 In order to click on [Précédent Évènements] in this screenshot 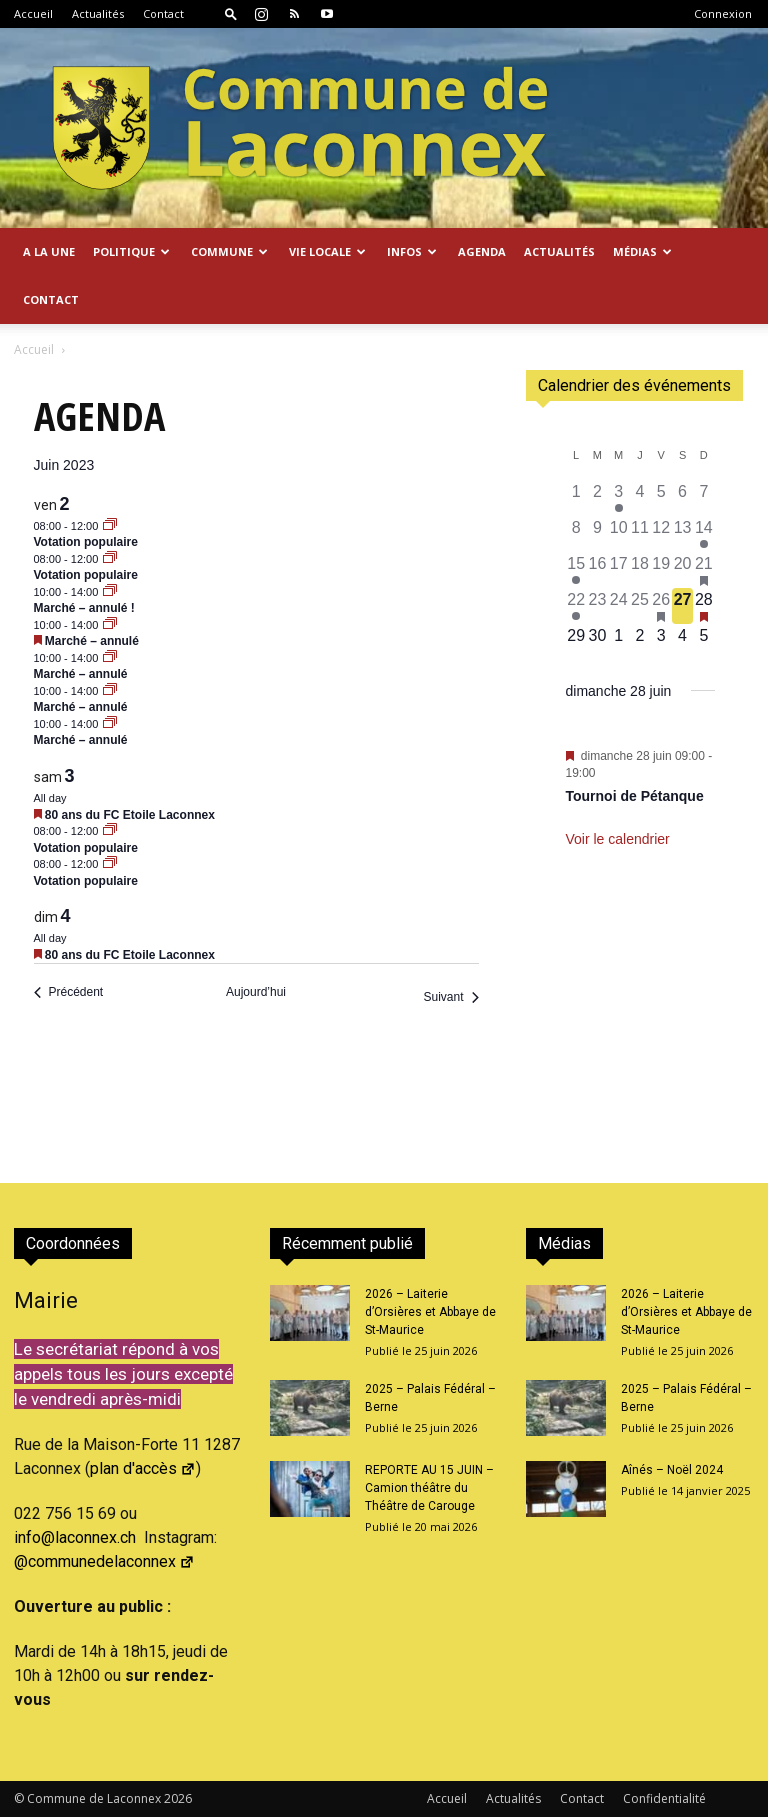, I will do `click(69, 992)`.